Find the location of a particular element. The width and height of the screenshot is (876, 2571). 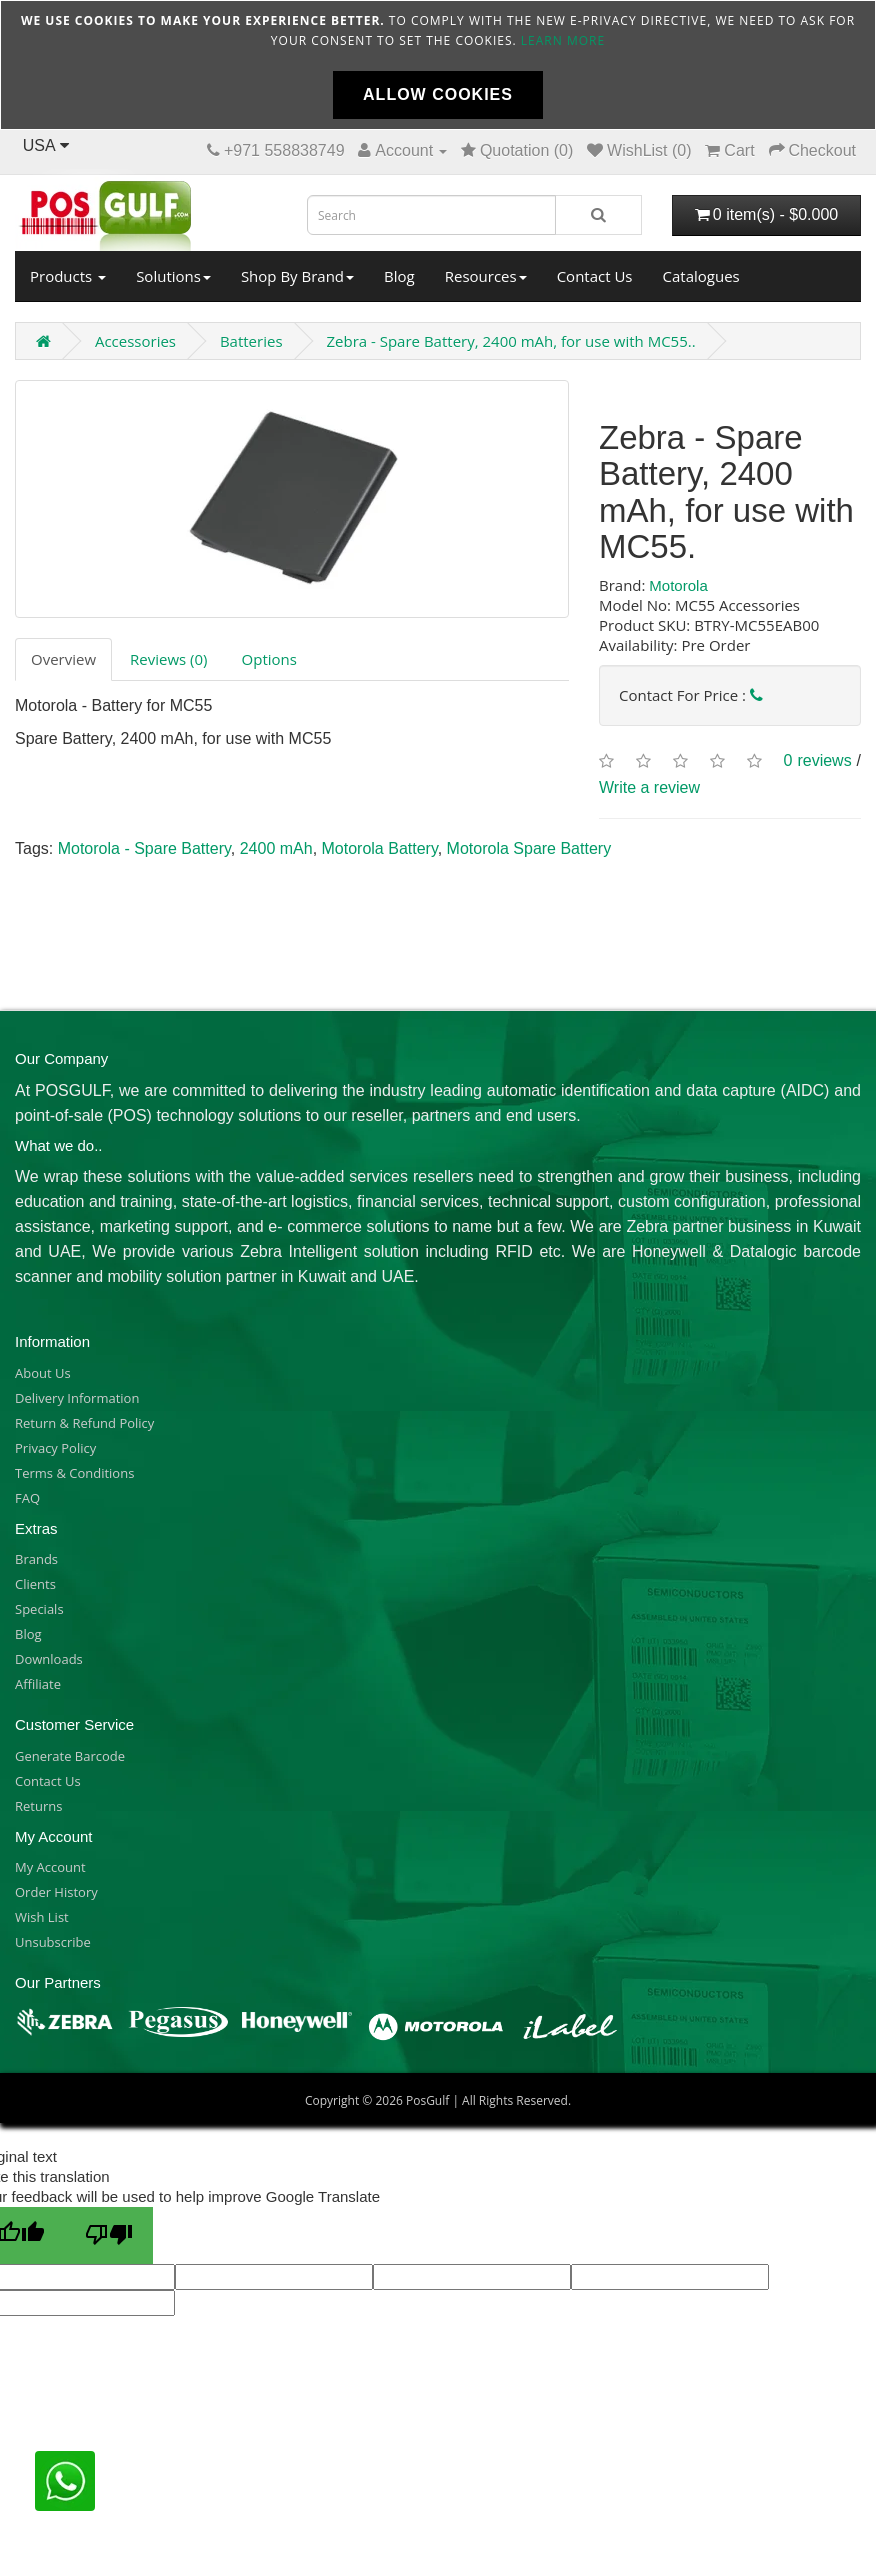

Wish List is located at coordinates (42, 1917).